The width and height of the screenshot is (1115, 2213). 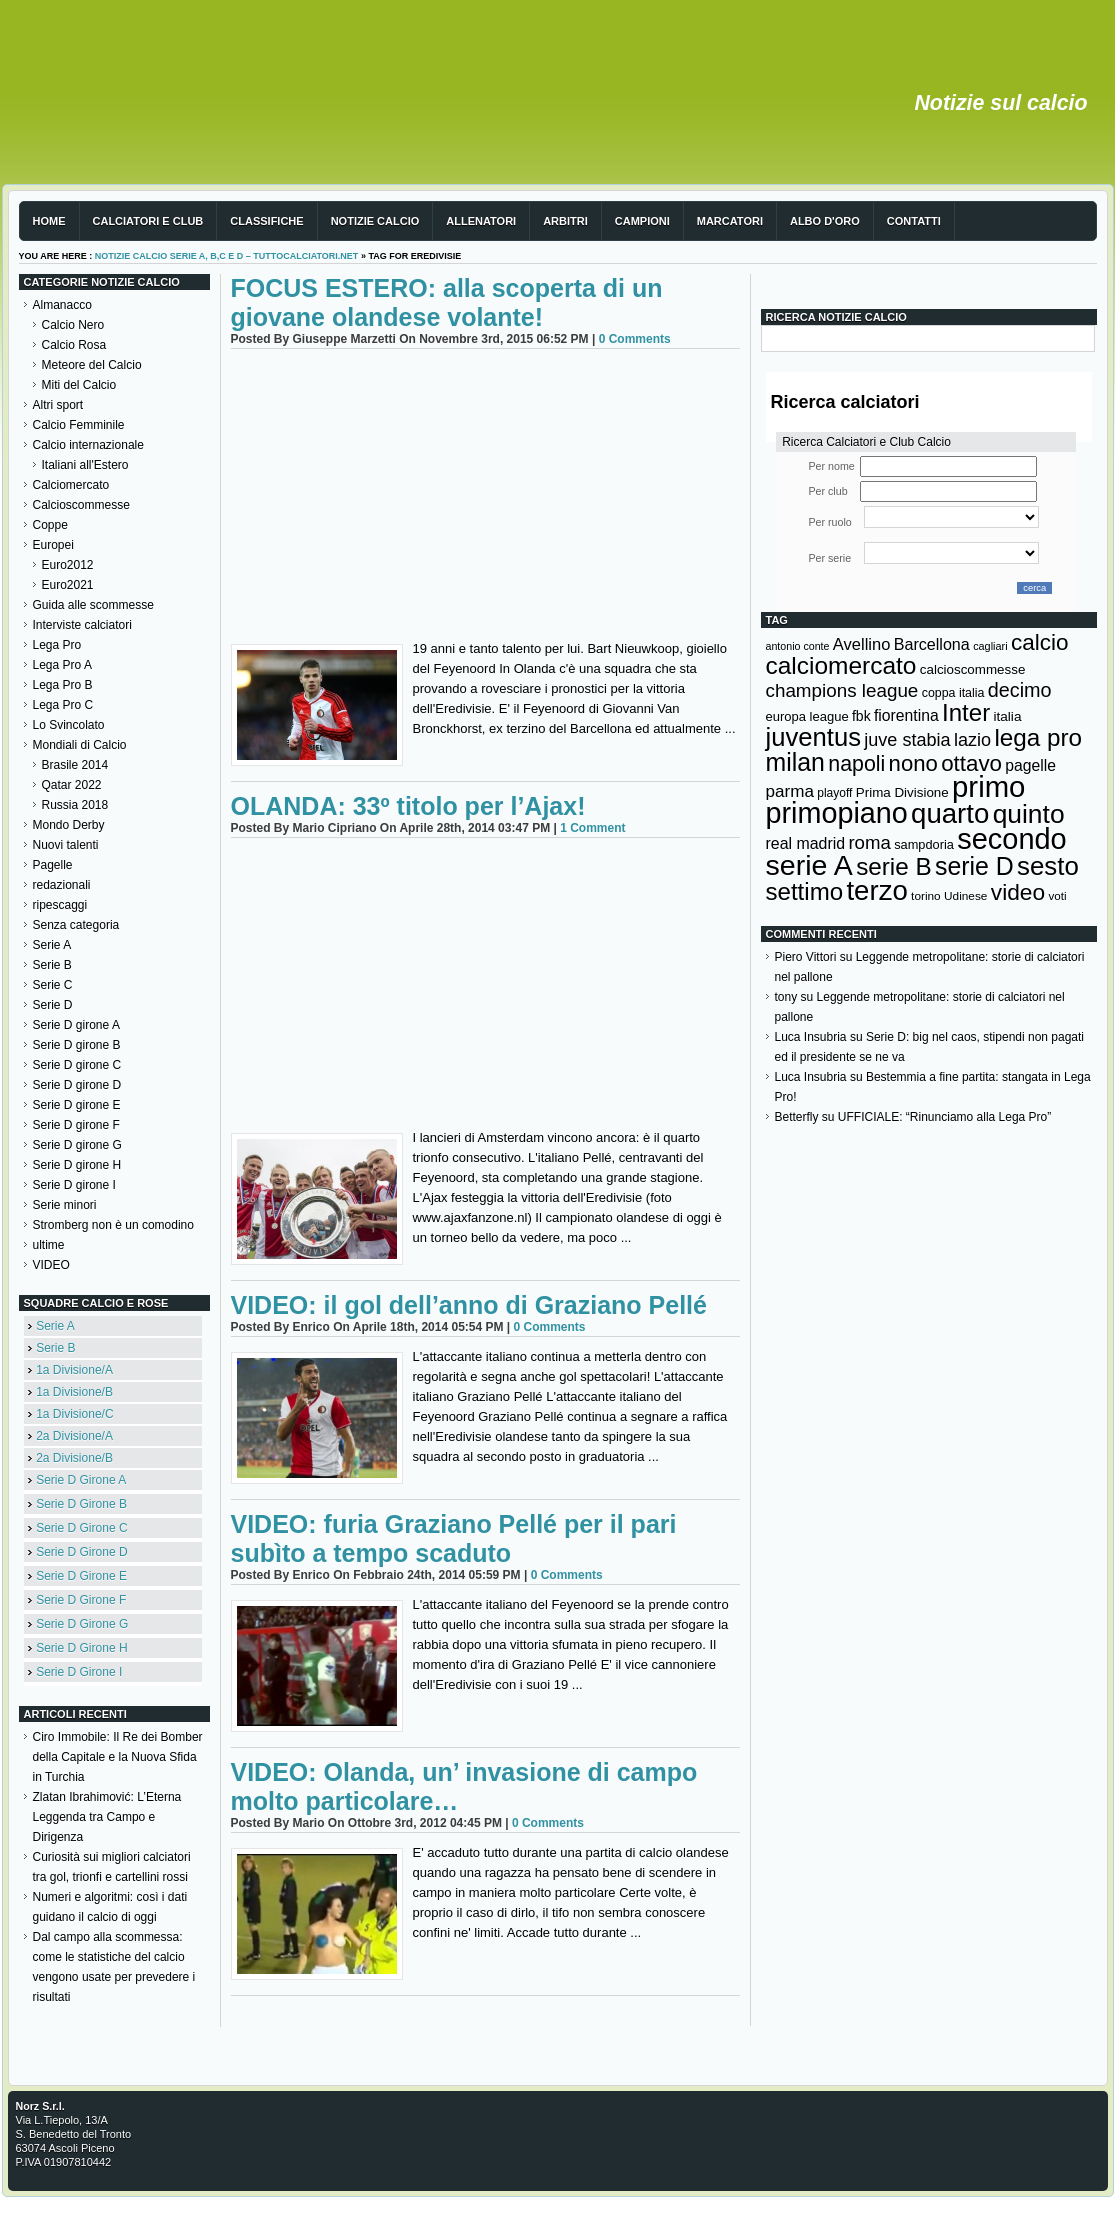 What do you see at coordinates (965, 896) in the screenshot?
I see `Udinese [Udinese (122 elementi)]` at bounding box center [965, 896].